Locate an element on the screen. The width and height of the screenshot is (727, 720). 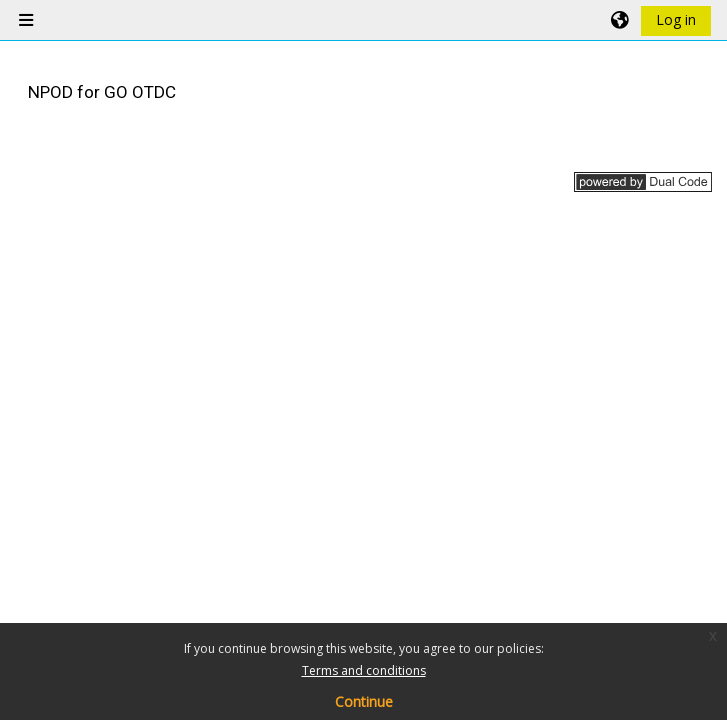
Log in is located at coordinates (676, 19).